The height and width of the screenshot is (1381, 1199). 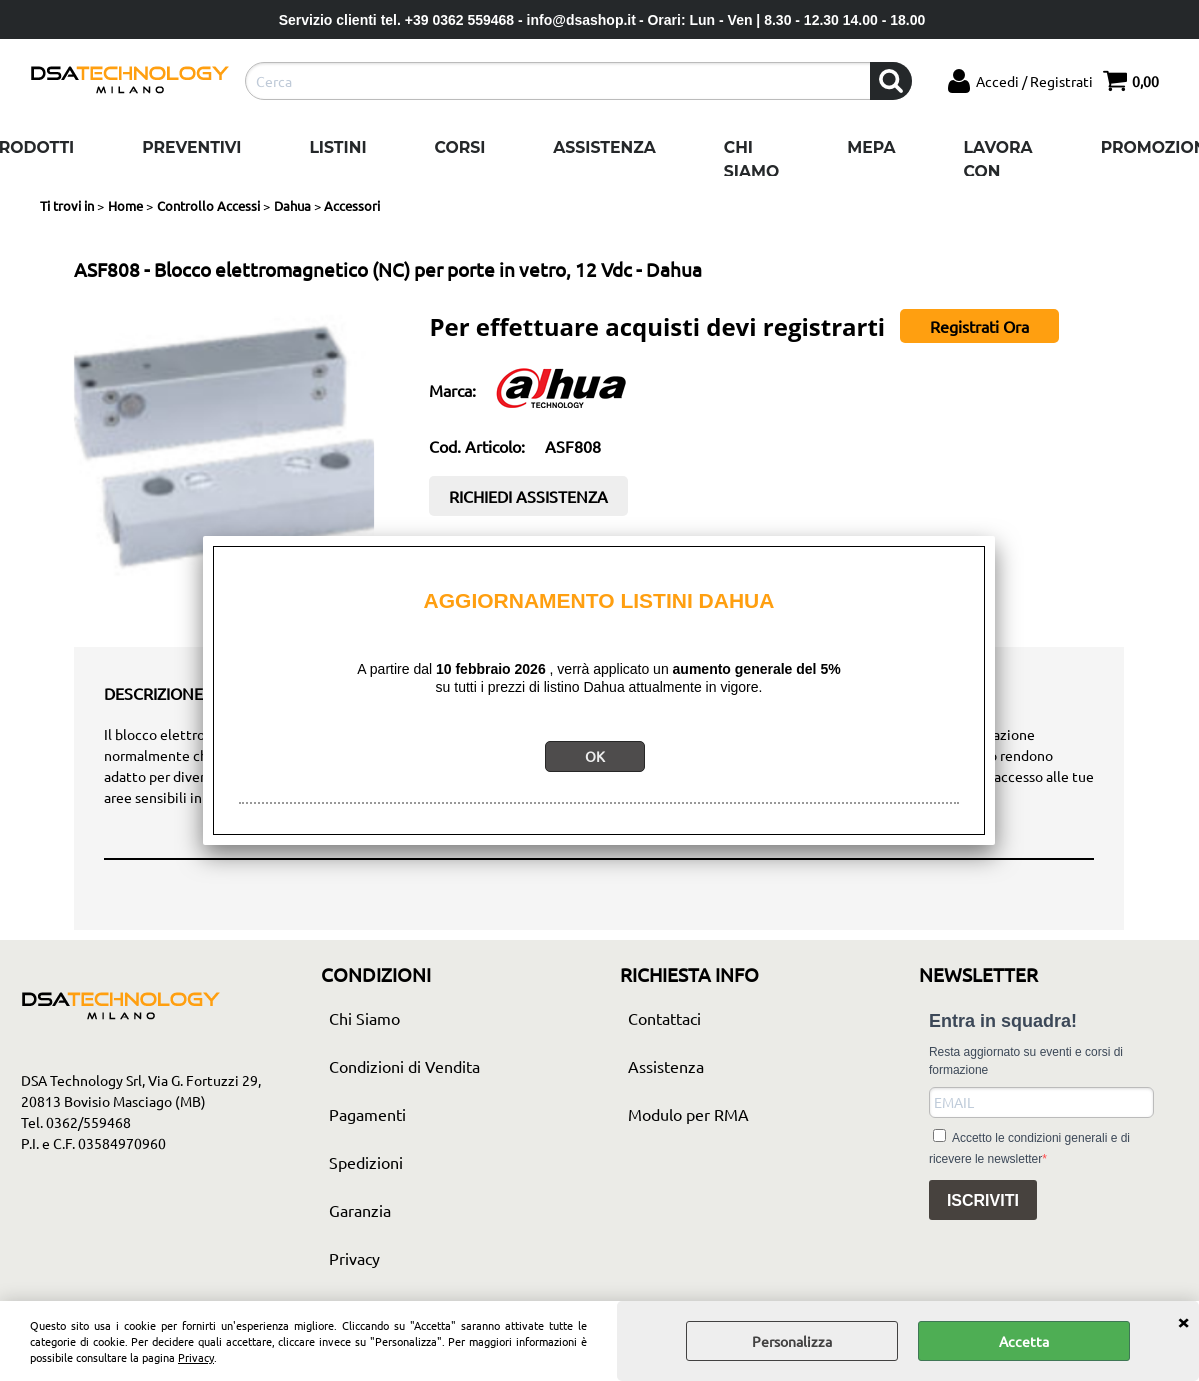 What do you see at coordinates (366, 1162) in the screenshot?
I see `Spedizioni` at bounding box center [366, 1162].